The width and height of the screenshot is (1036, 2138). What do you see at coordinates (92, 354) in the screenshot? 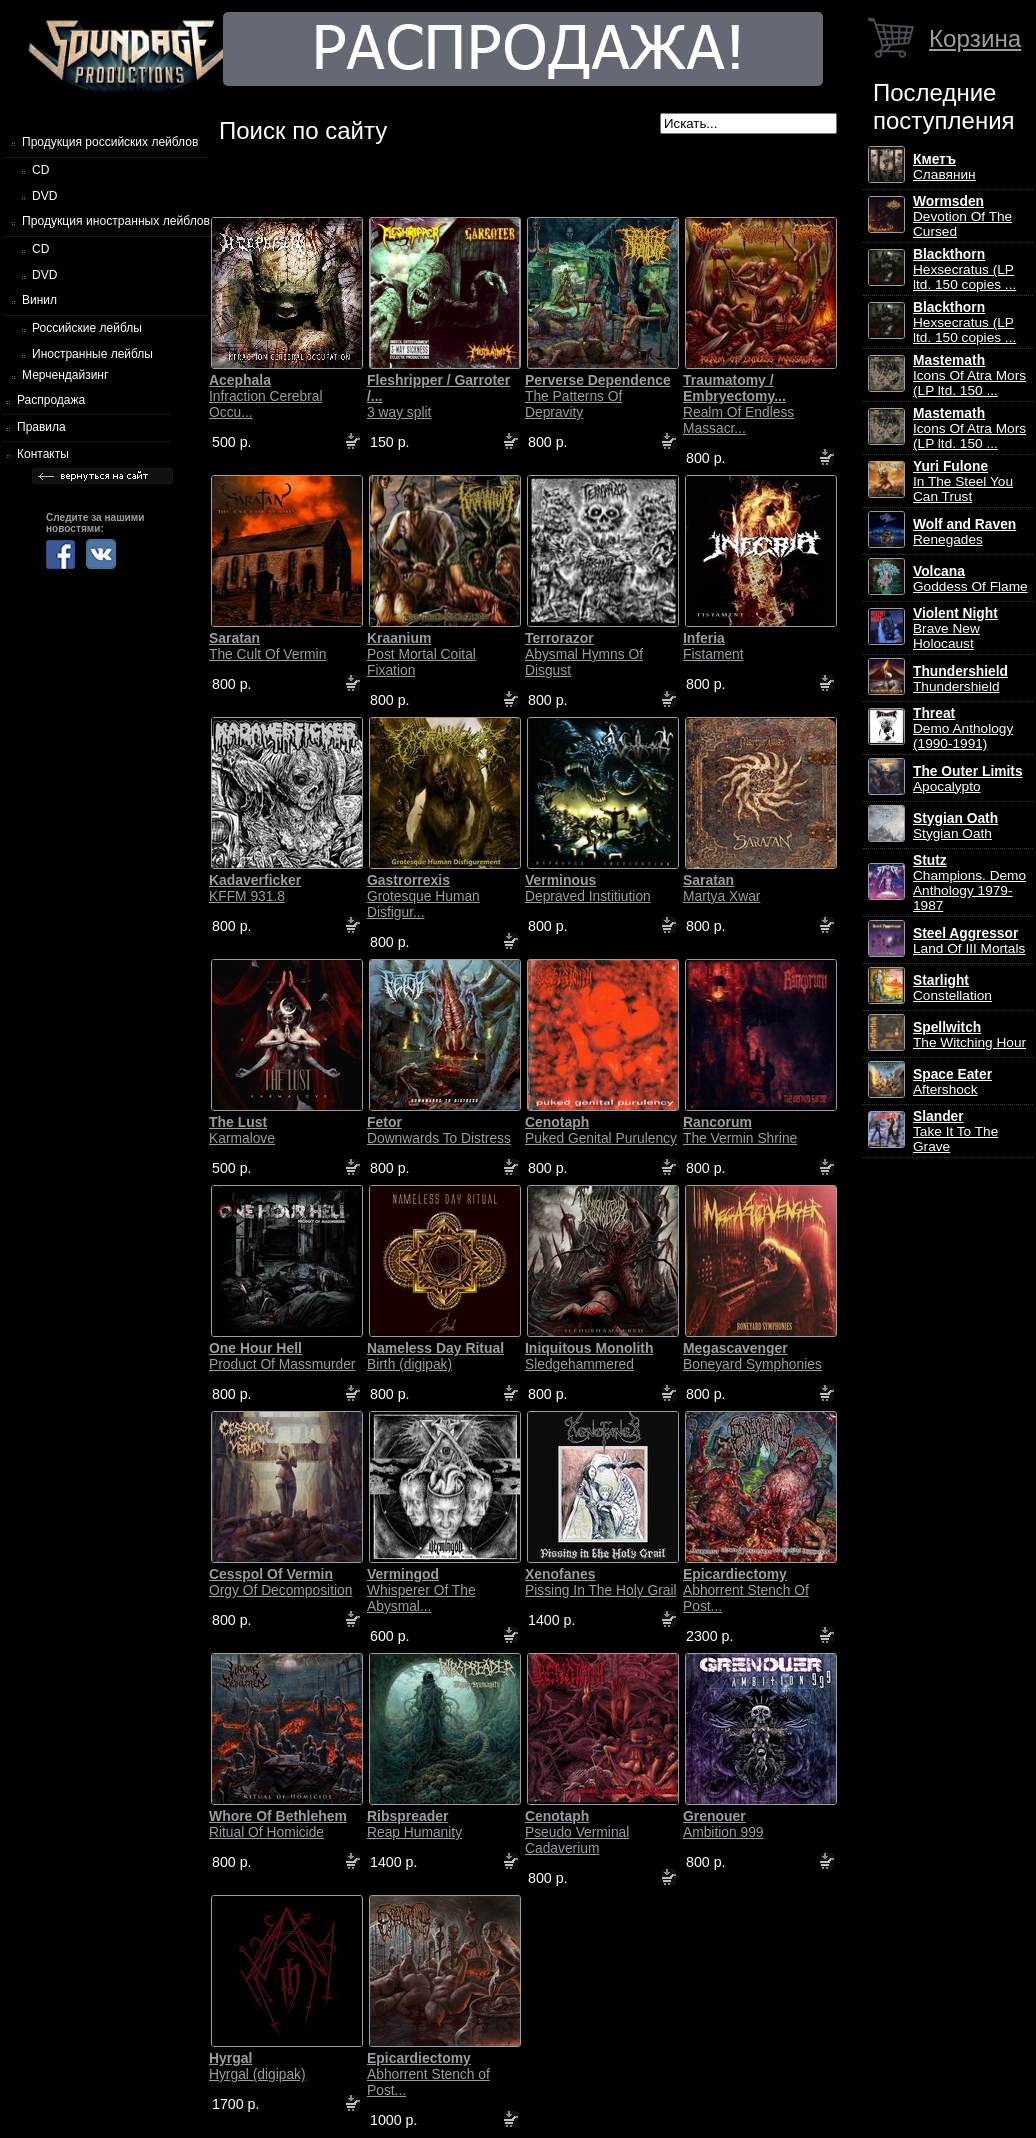
I see `Иностранные лейблы` at bounding box center [92, 354].